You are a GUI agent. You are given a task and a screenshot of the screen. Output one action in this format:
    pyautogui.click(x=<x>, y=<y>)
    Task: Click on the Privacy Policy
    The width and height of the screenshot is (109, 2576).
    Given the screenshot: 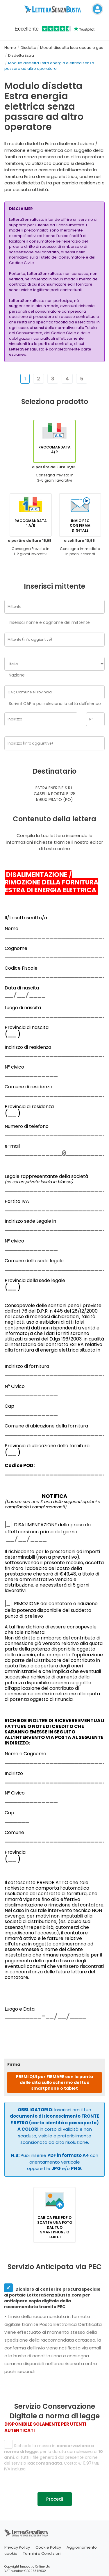 What is the action you would take?
    pyautogui.click(x=17, y=2547)
    